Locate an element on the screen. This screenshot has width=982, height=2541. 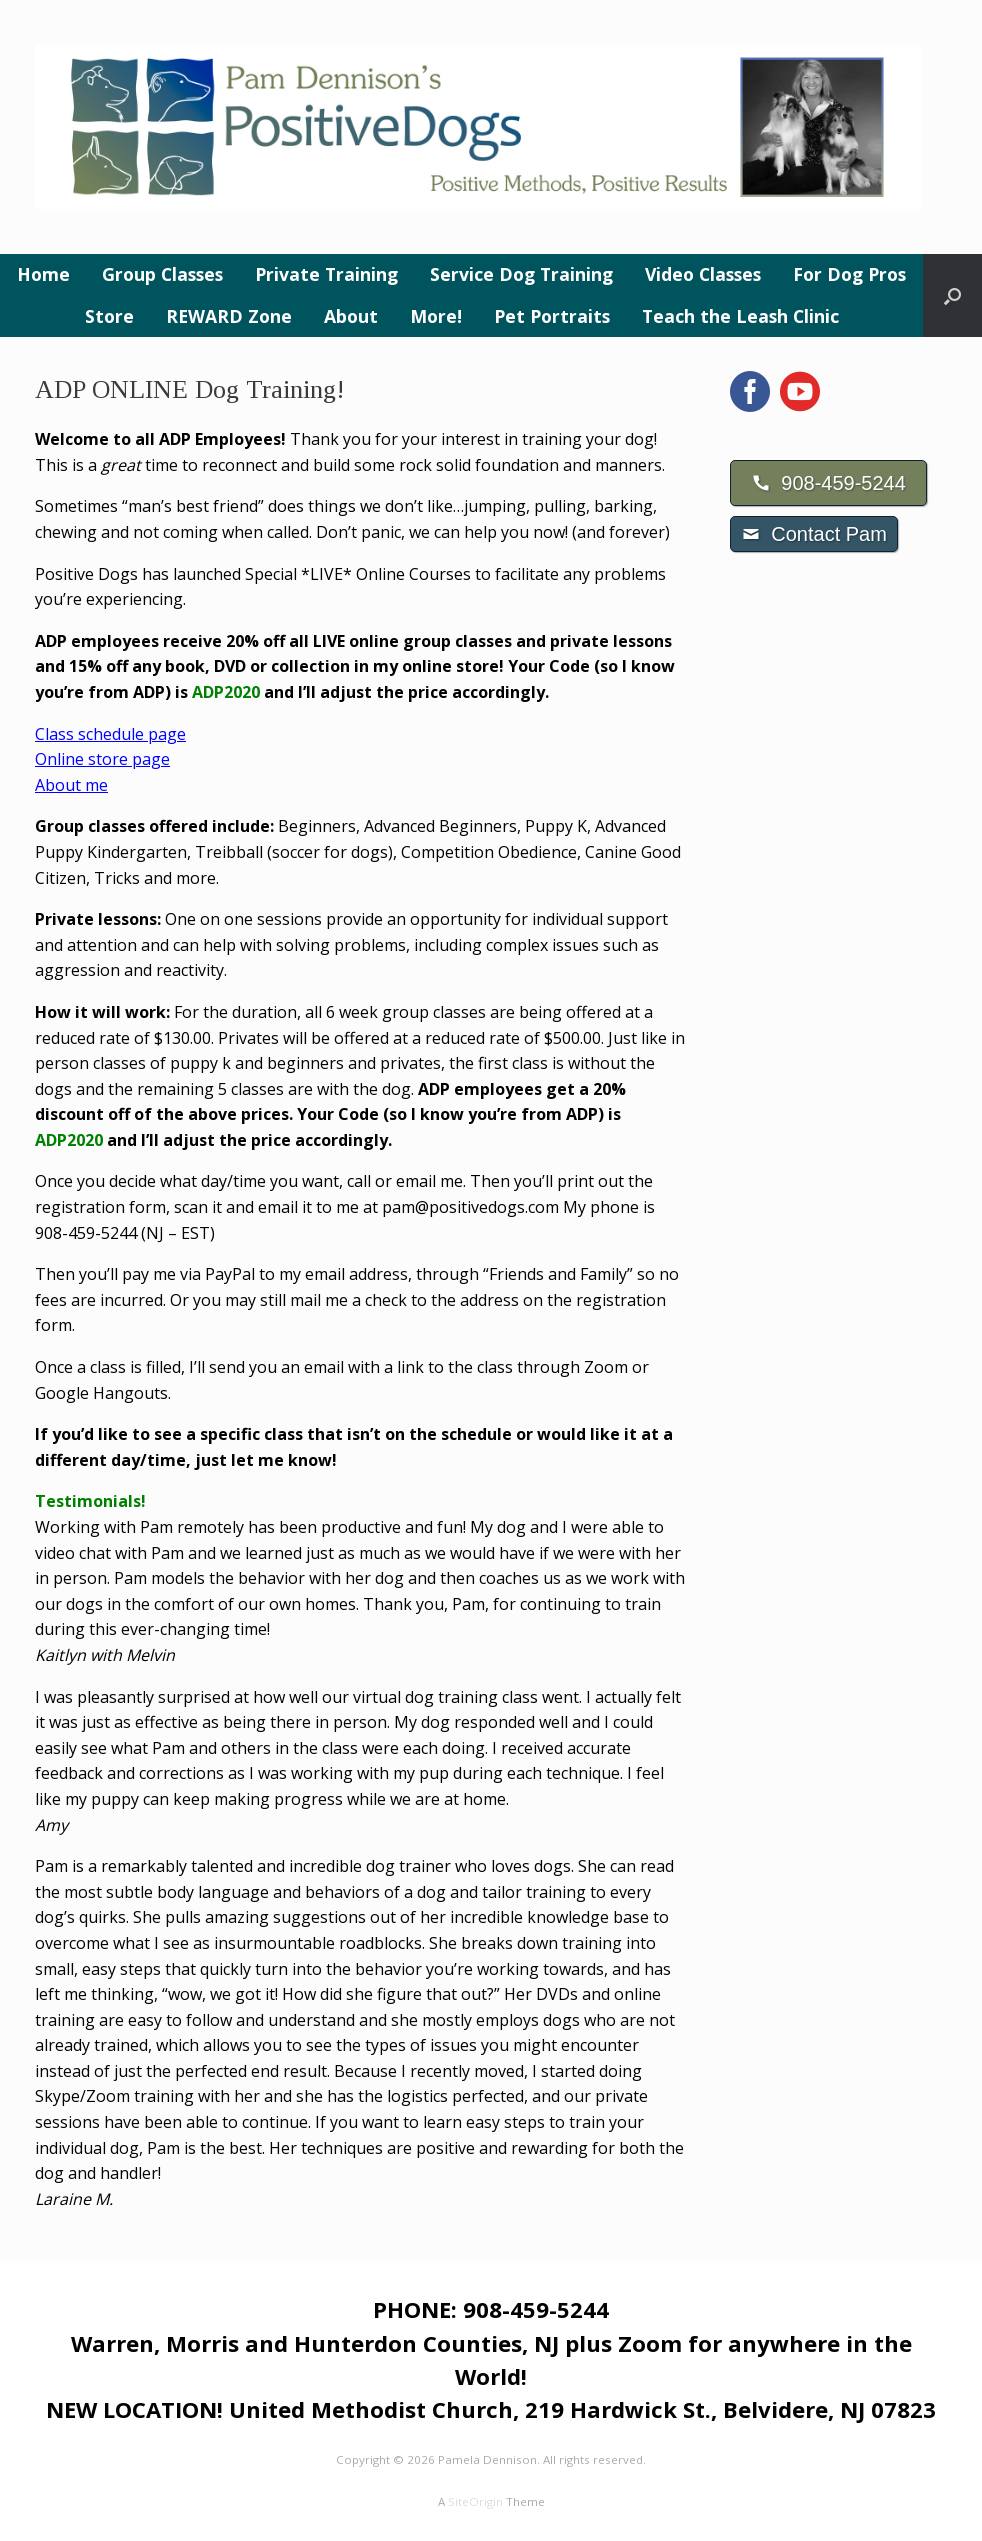
Teach the Leash Clinic is located at coordinates (740, 316).